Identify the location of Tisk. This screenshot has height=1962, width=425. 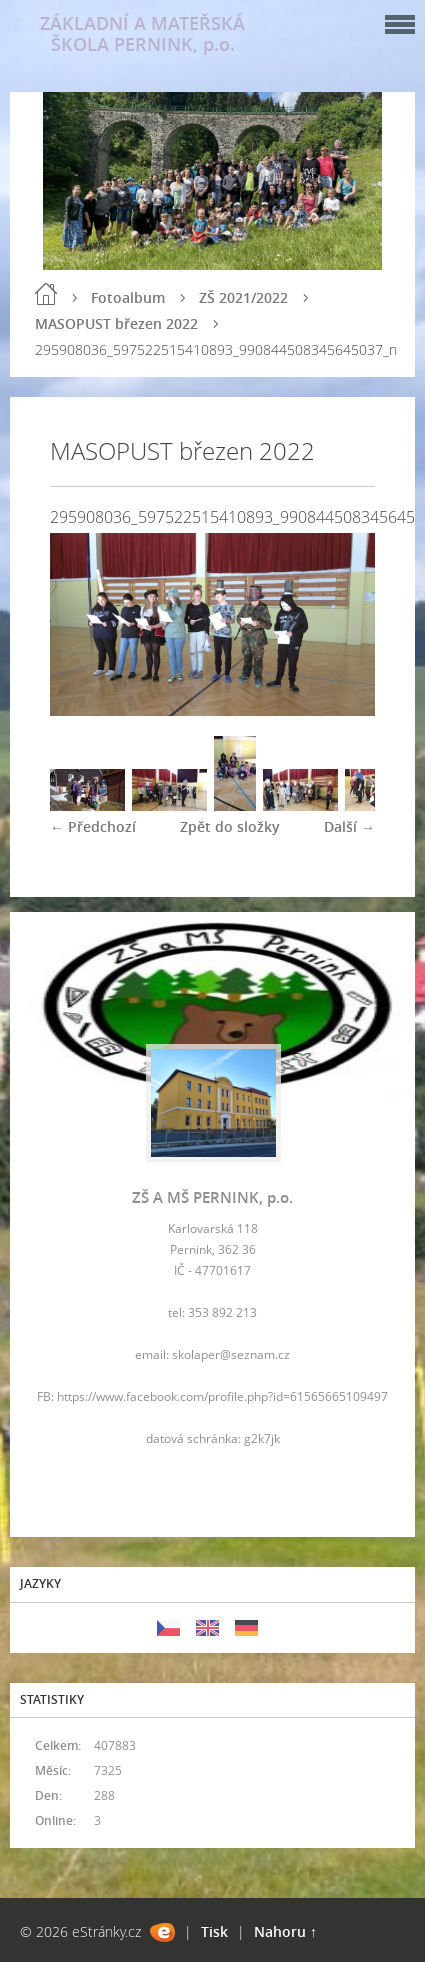
(214, 1931).